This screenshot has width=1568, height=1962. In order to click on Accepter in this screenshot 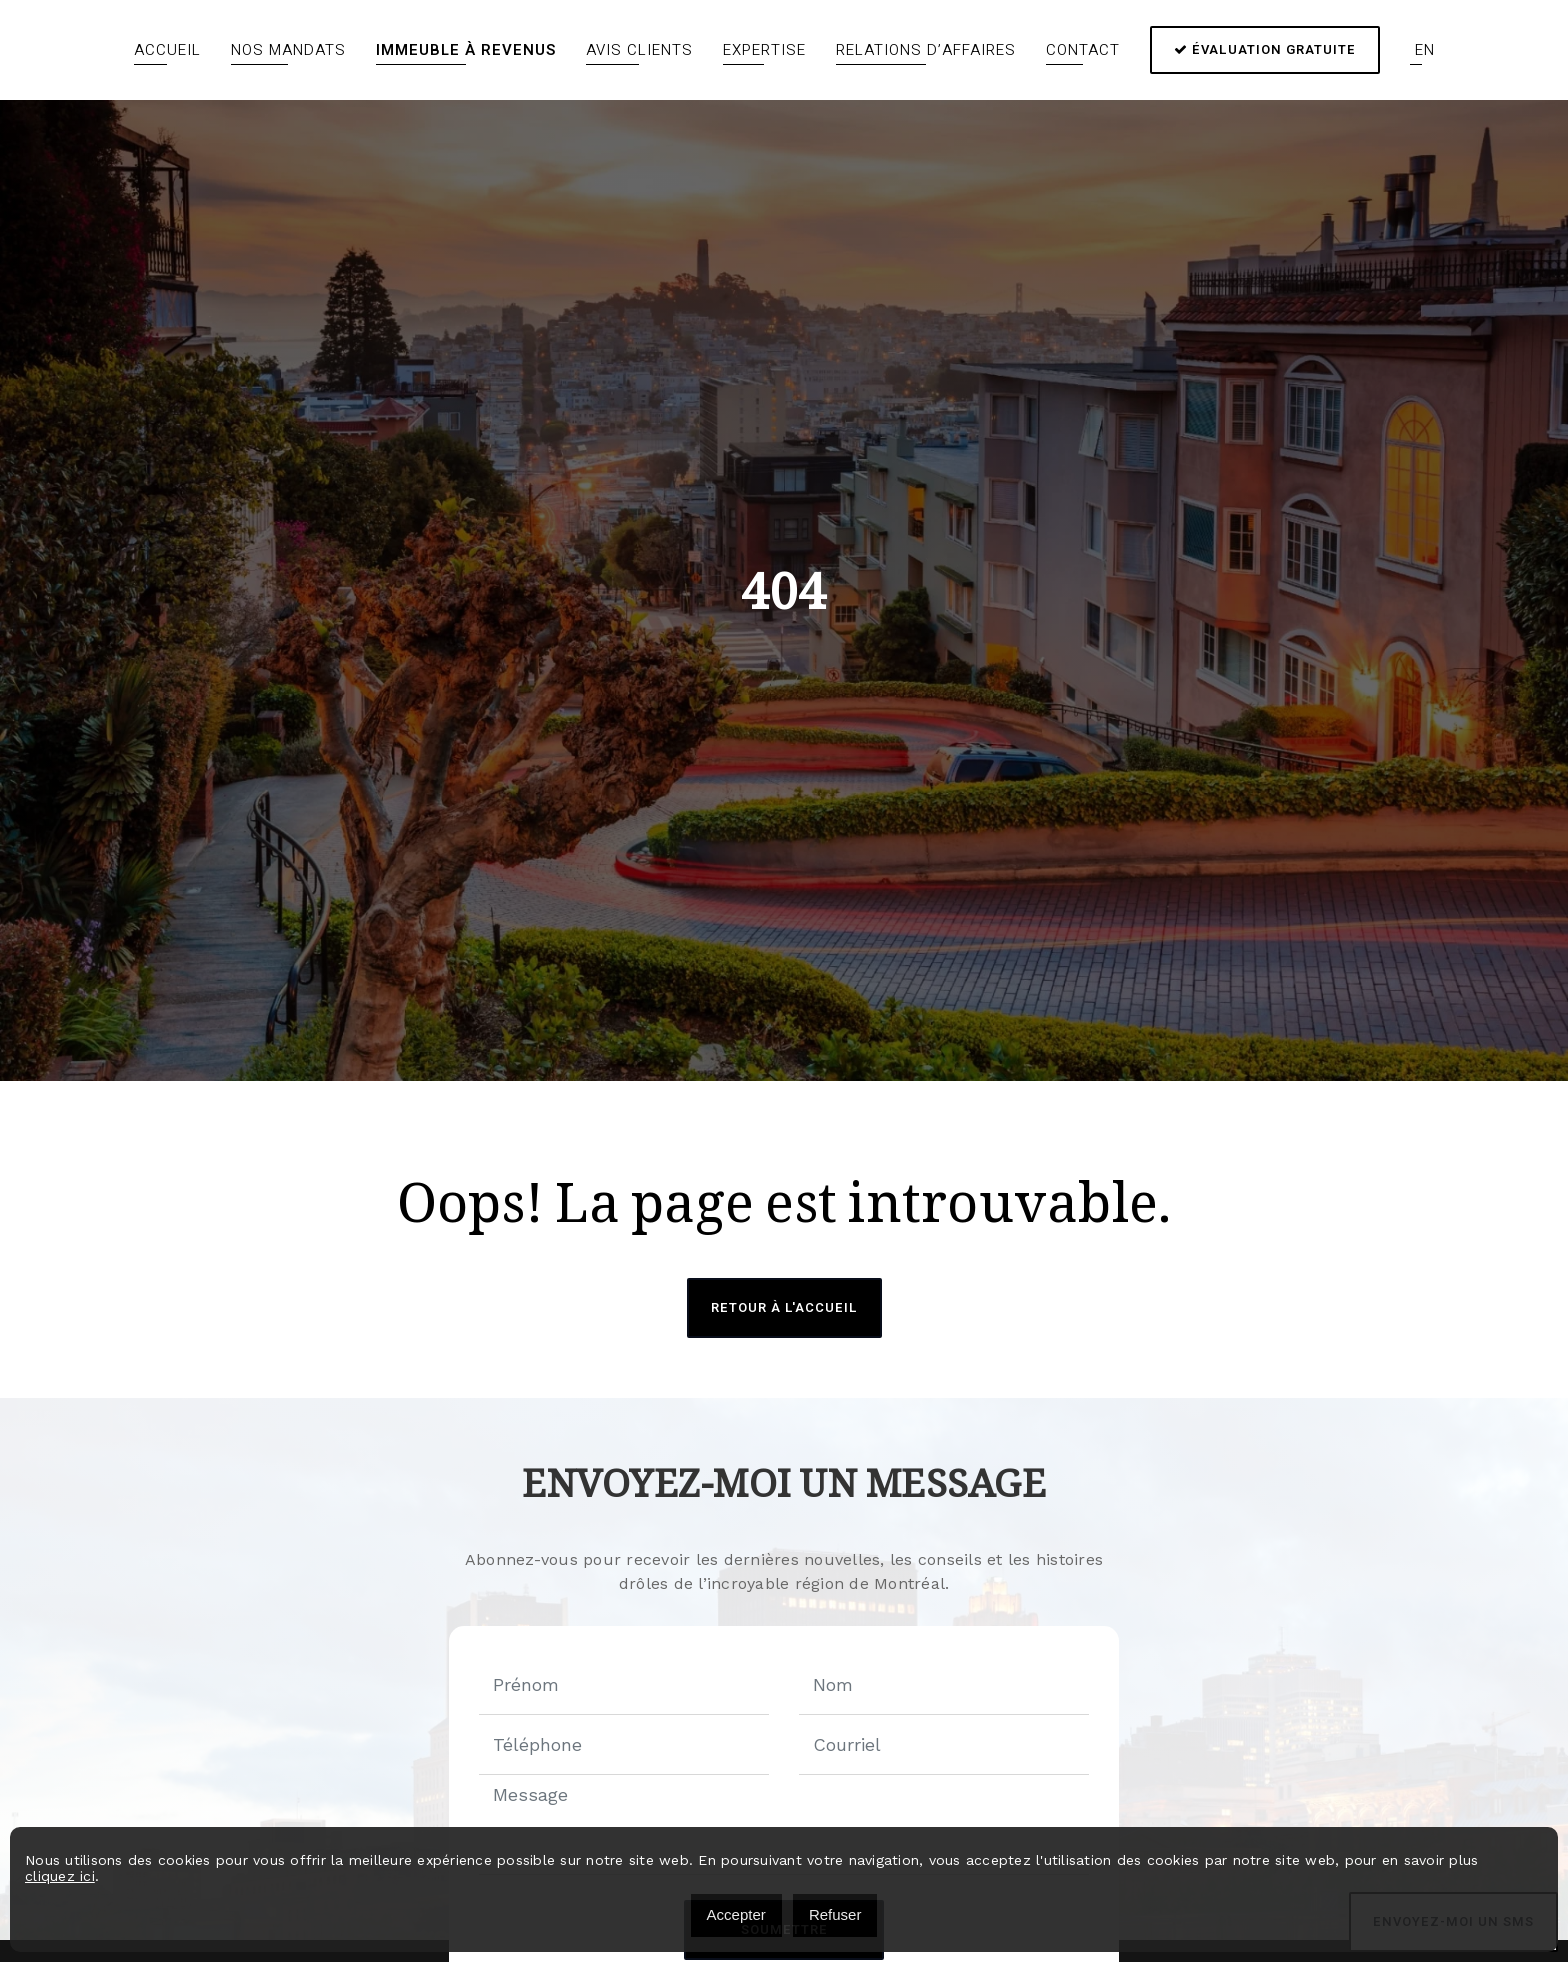, I will do `click(736, 1914)`.